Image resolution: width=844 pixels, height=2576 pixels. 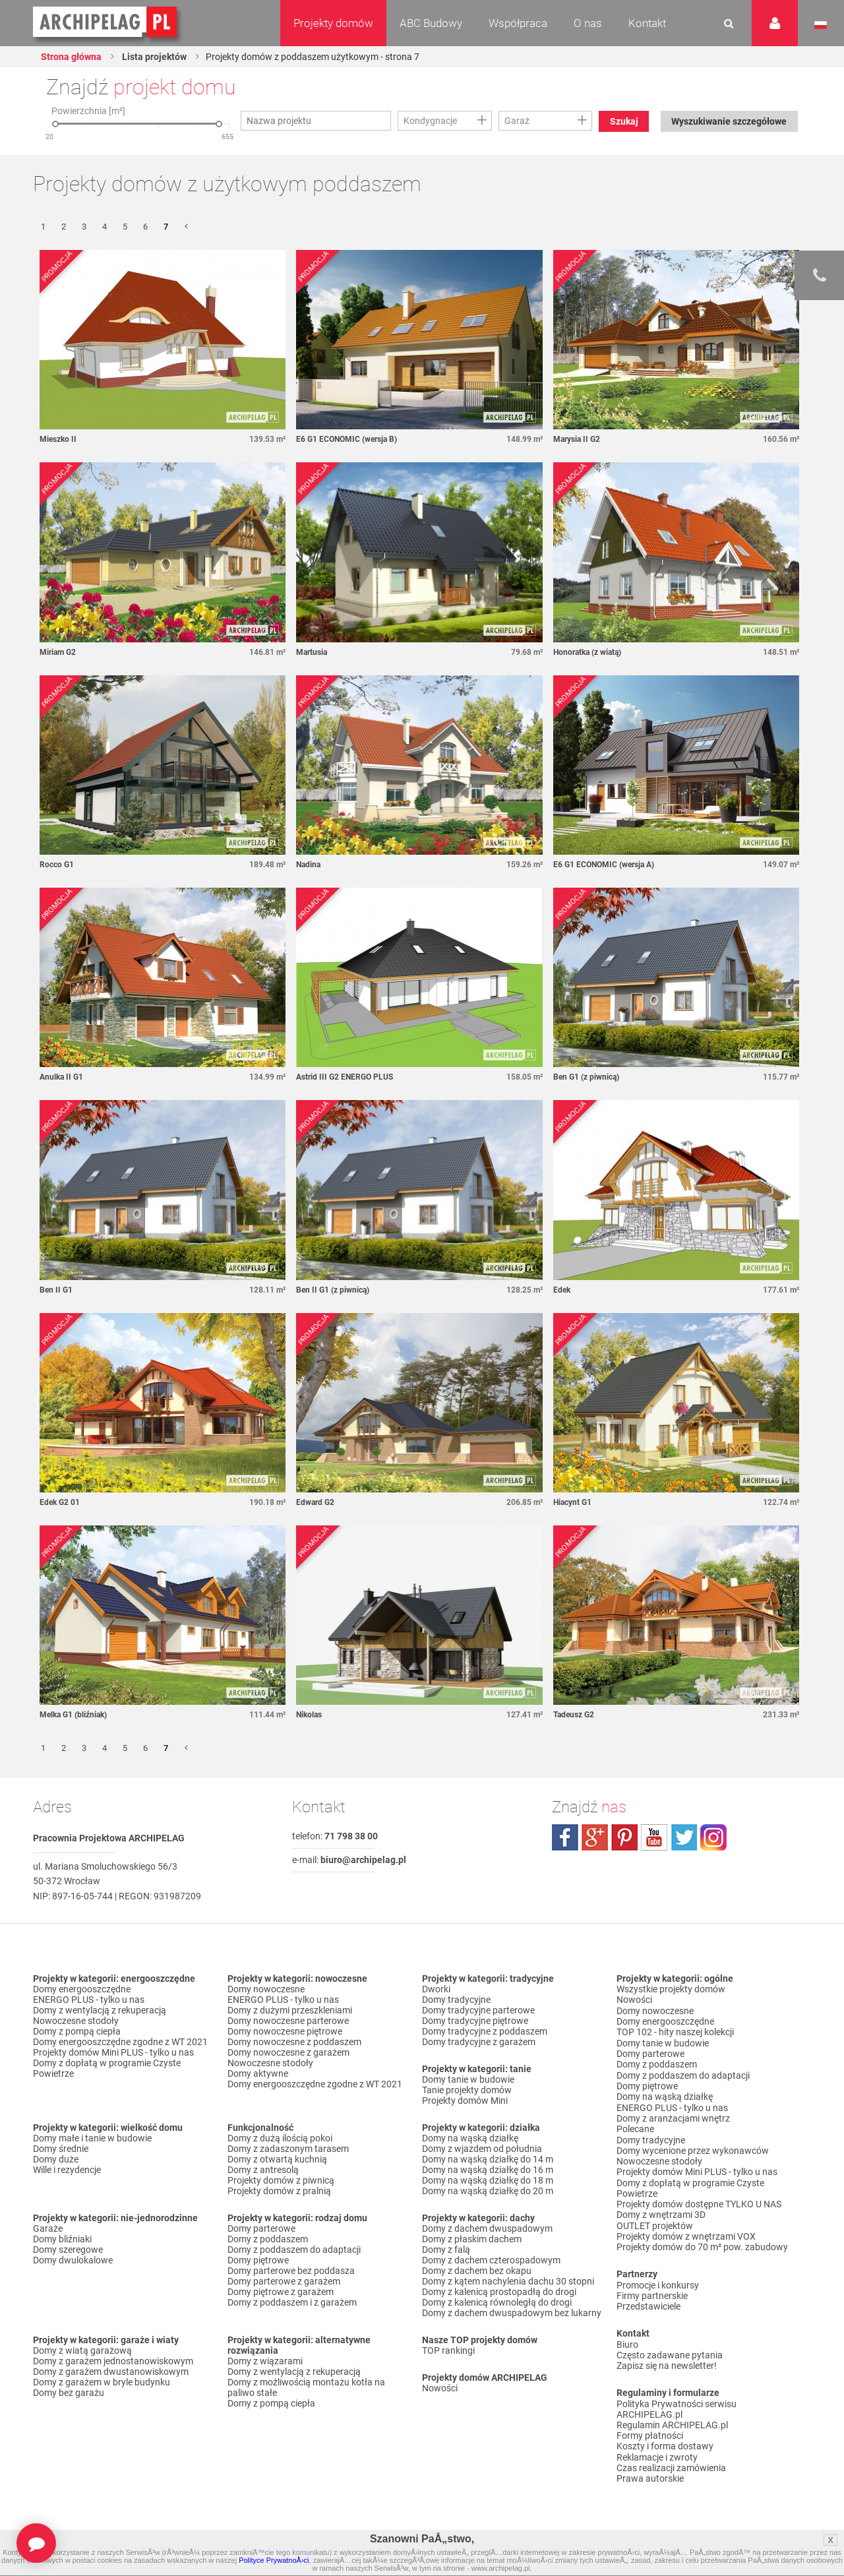 What do you see at coordinates (647, 23) in the screenshot?
I see `Kontakt` at bounding box center [647, 23].